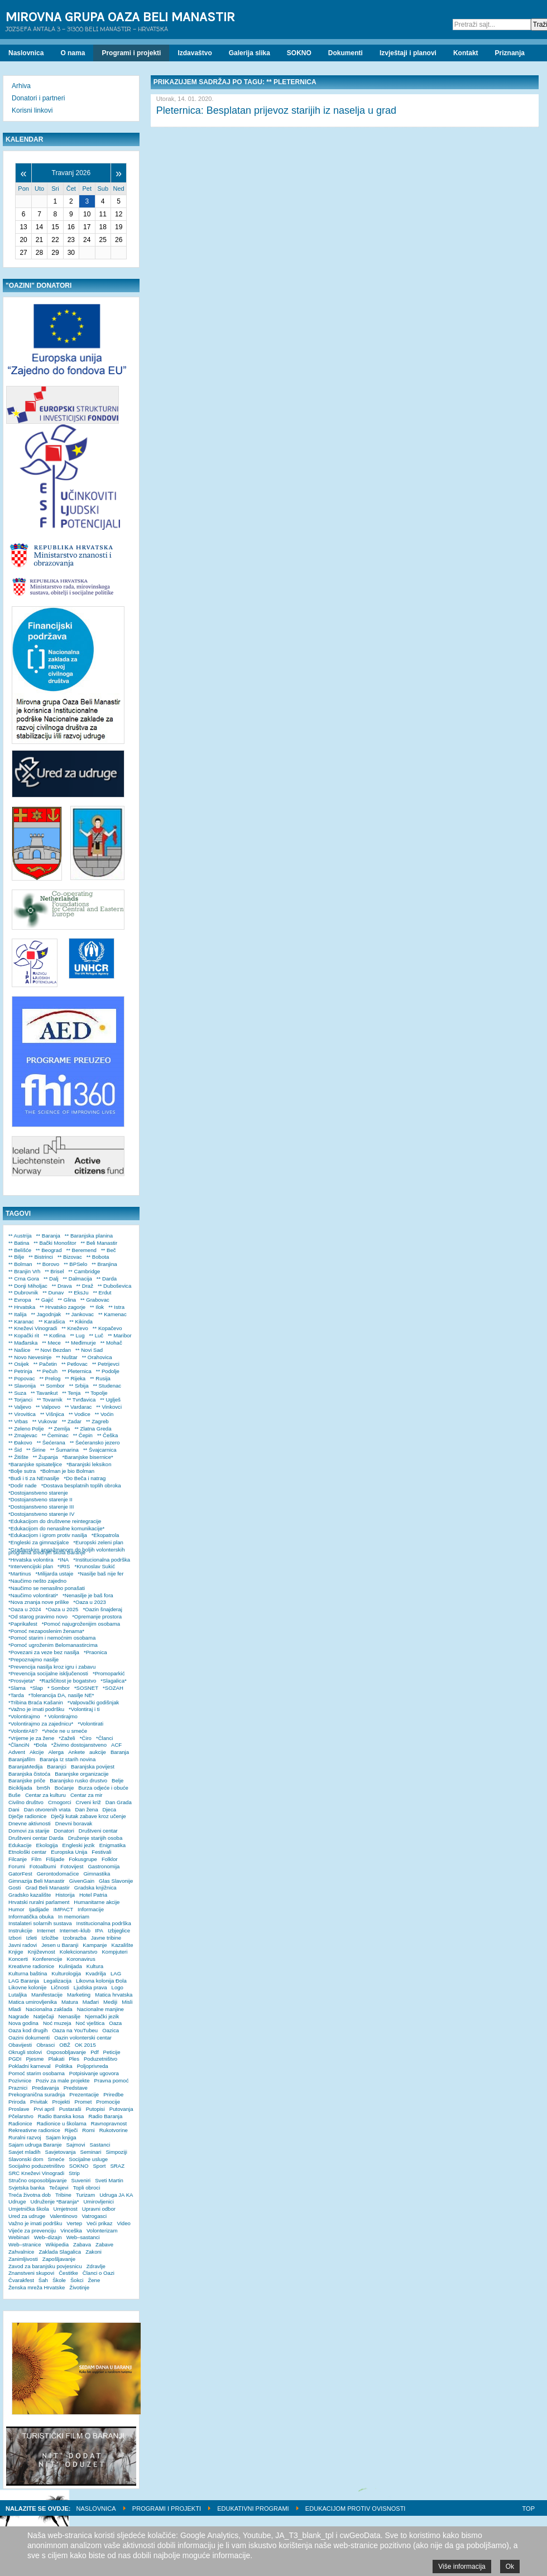 The width and height of the screenshot is (547, 2576). I want to click on Seminari, so click(91, 2152).